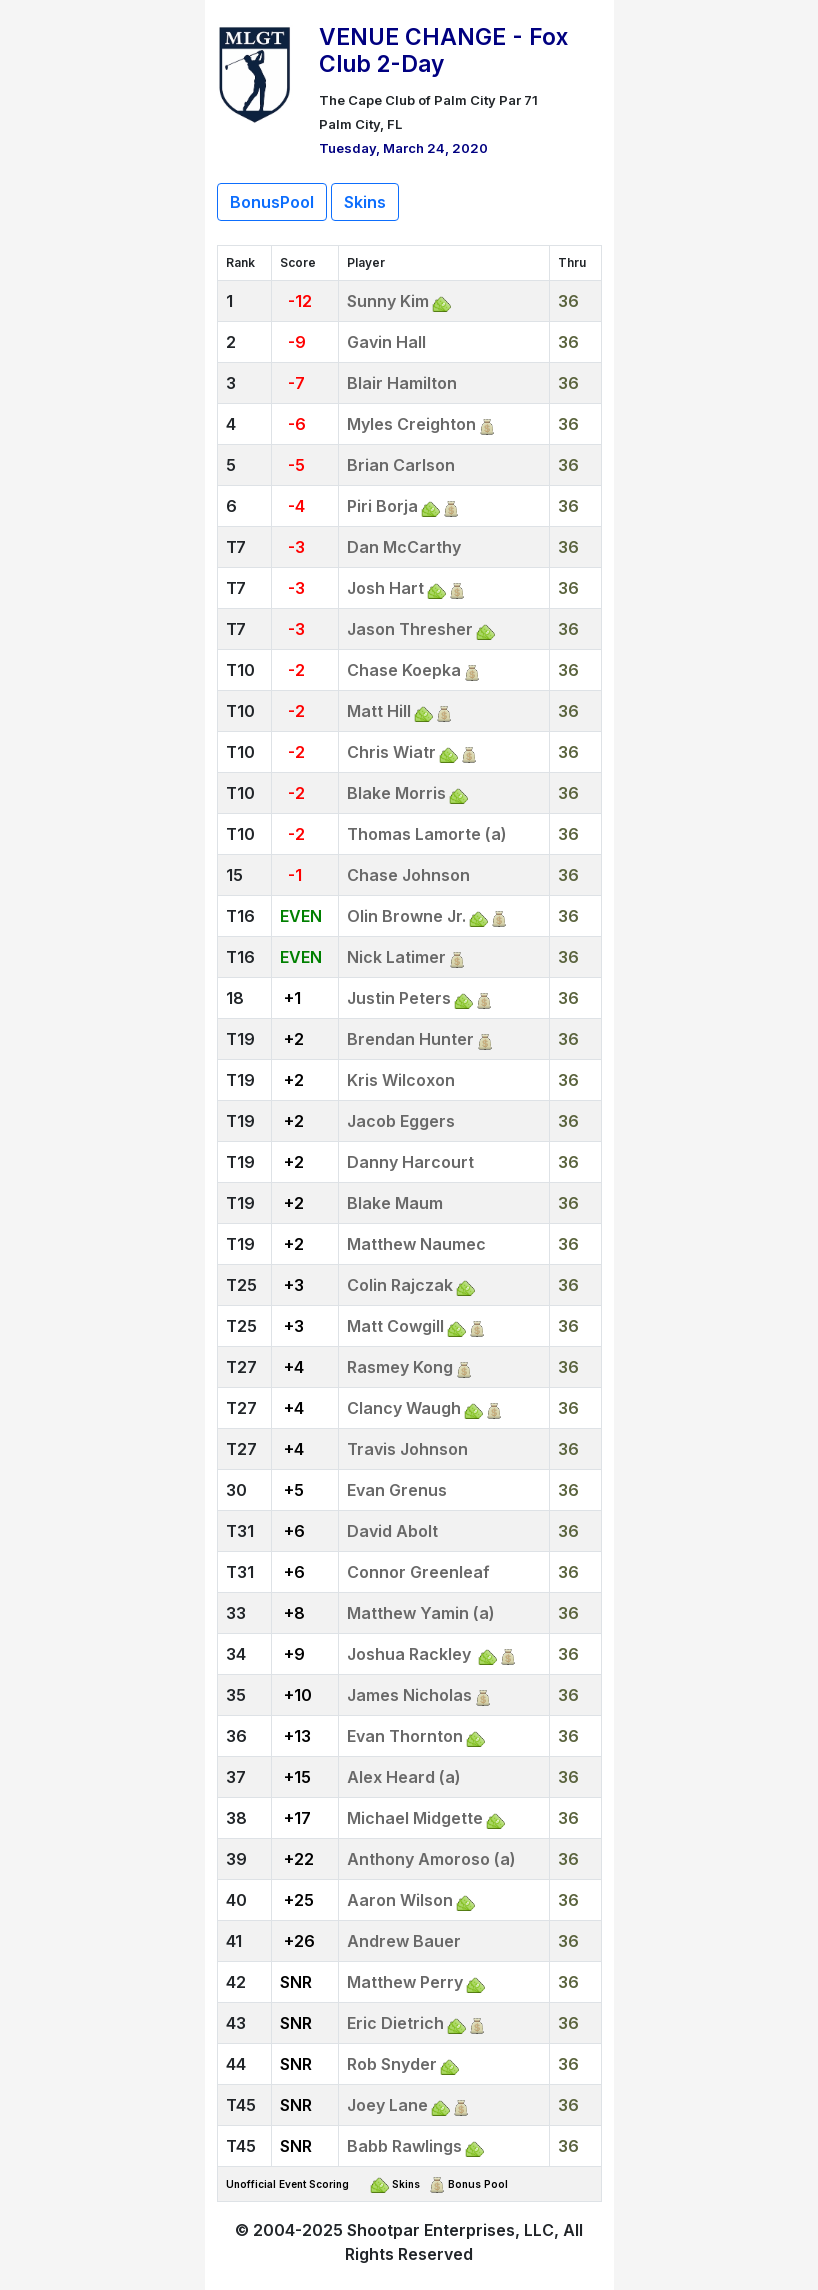 The image size is (818, 2290). I want to click on Kris Wilcoxon, so click(401, 1080).